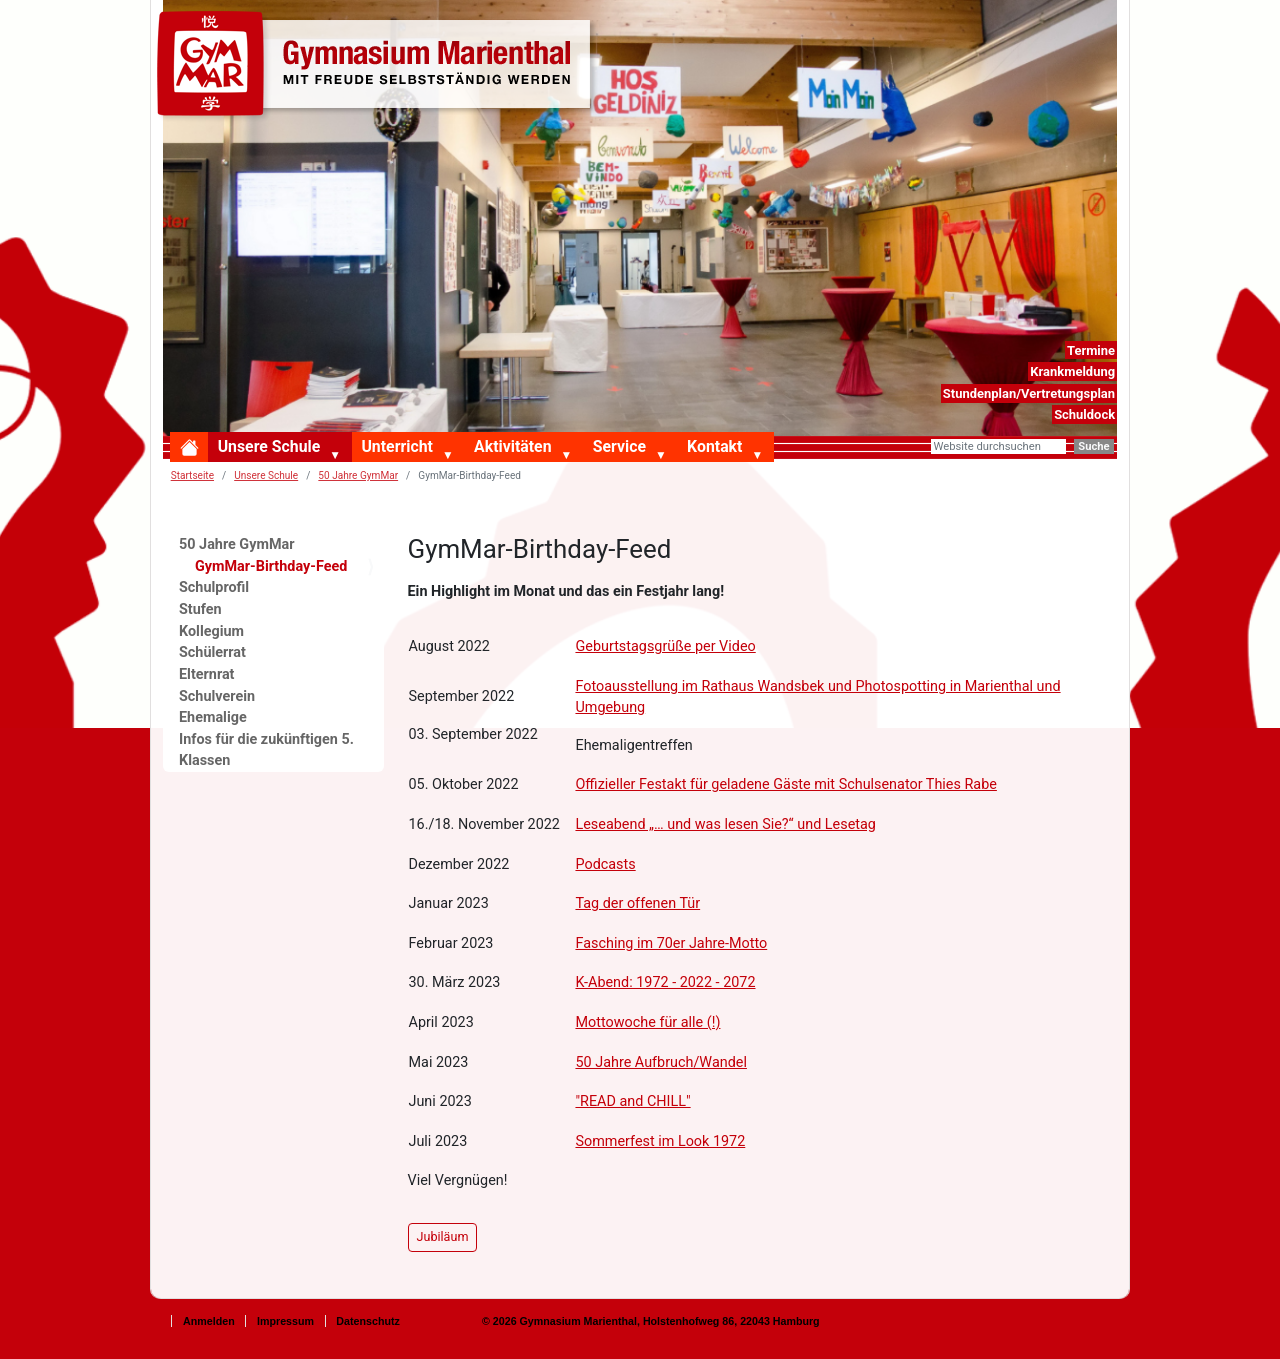 The image size is (1280, 1359). Describe the element at coordinates (1093, 446) in the screenshot. I see `Suche` at that location.